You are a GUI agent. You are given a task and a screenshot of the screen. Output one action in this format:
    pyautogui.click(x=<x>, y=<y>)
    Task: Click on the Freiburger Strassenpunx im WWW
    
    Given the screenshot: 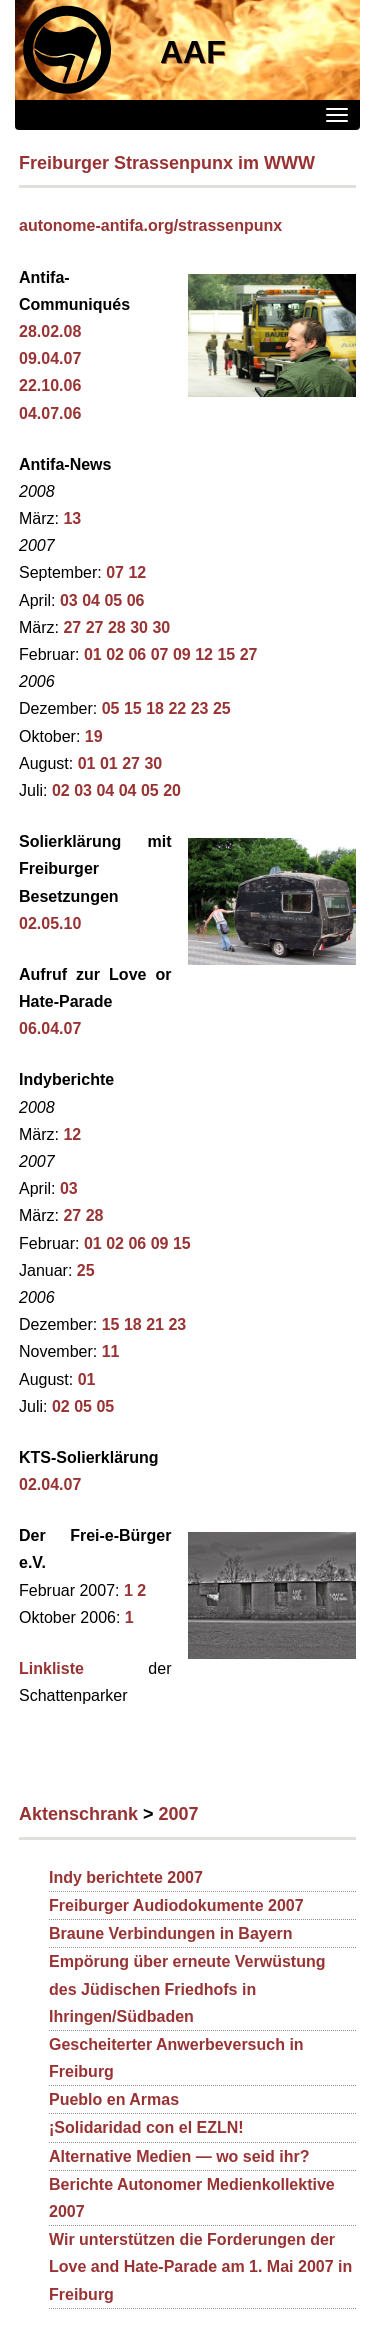 What is the action you would take?
    pyautogui.click(x=167, y=163)
    